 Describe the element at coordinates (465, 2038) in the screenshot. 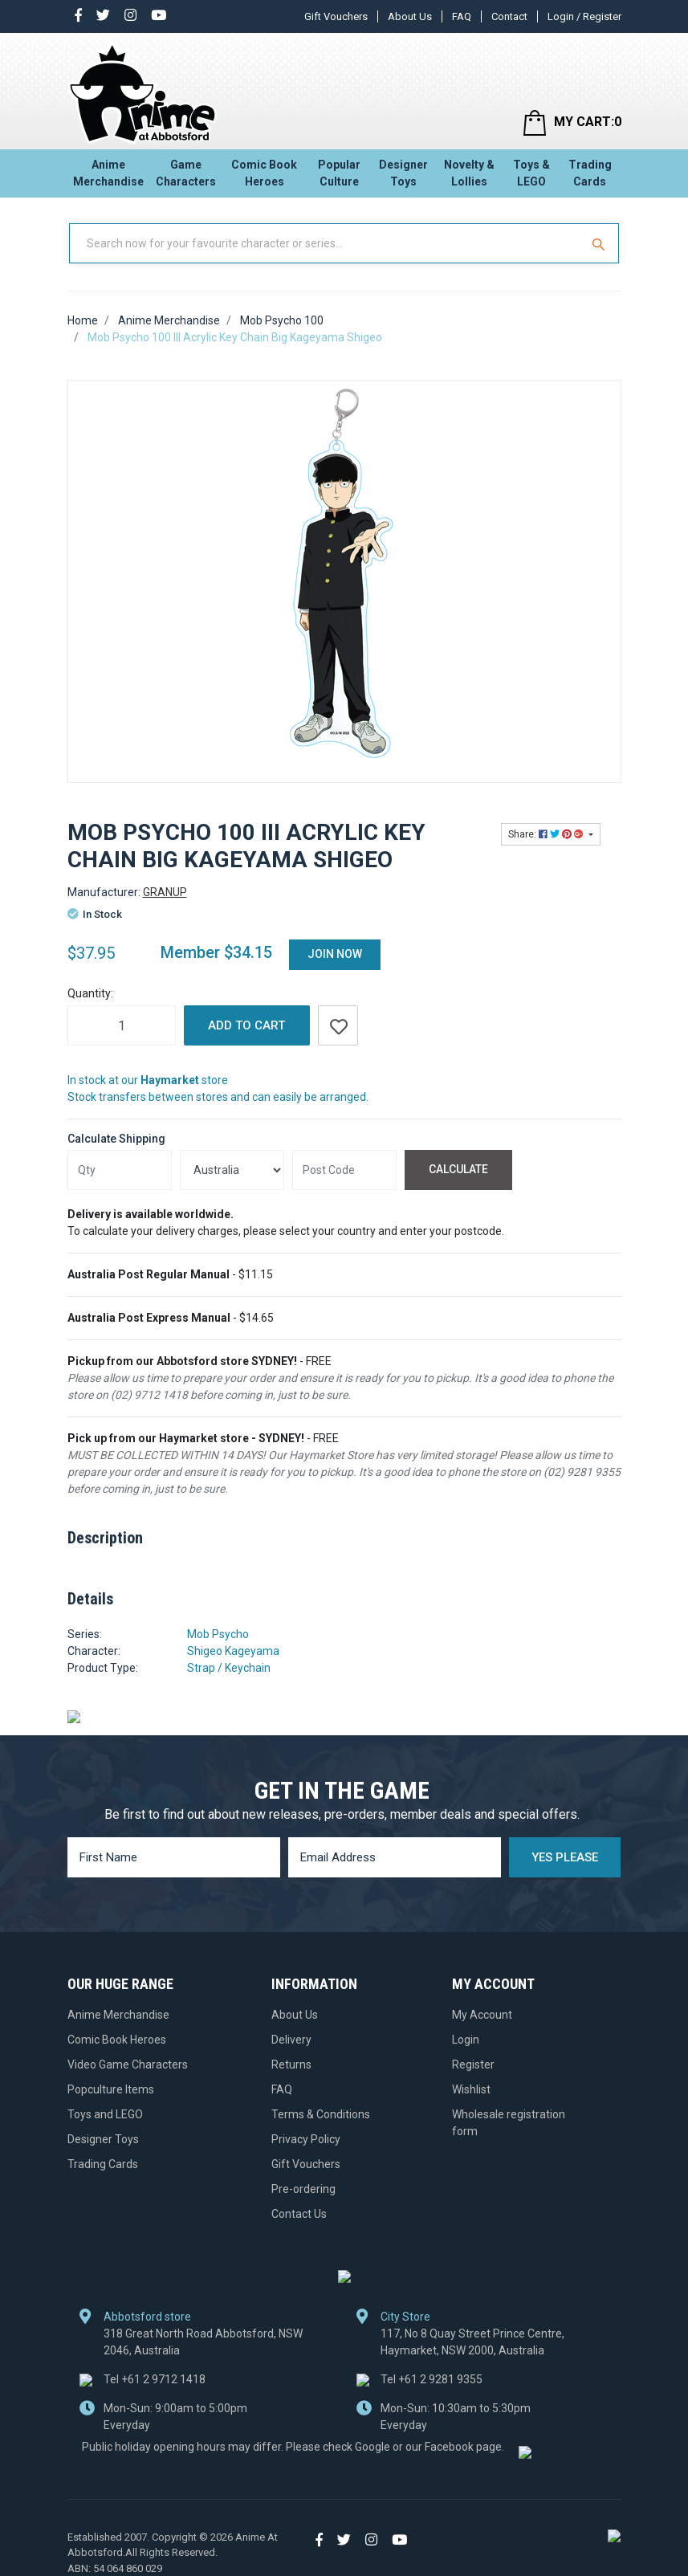

I see `Login` at that location.